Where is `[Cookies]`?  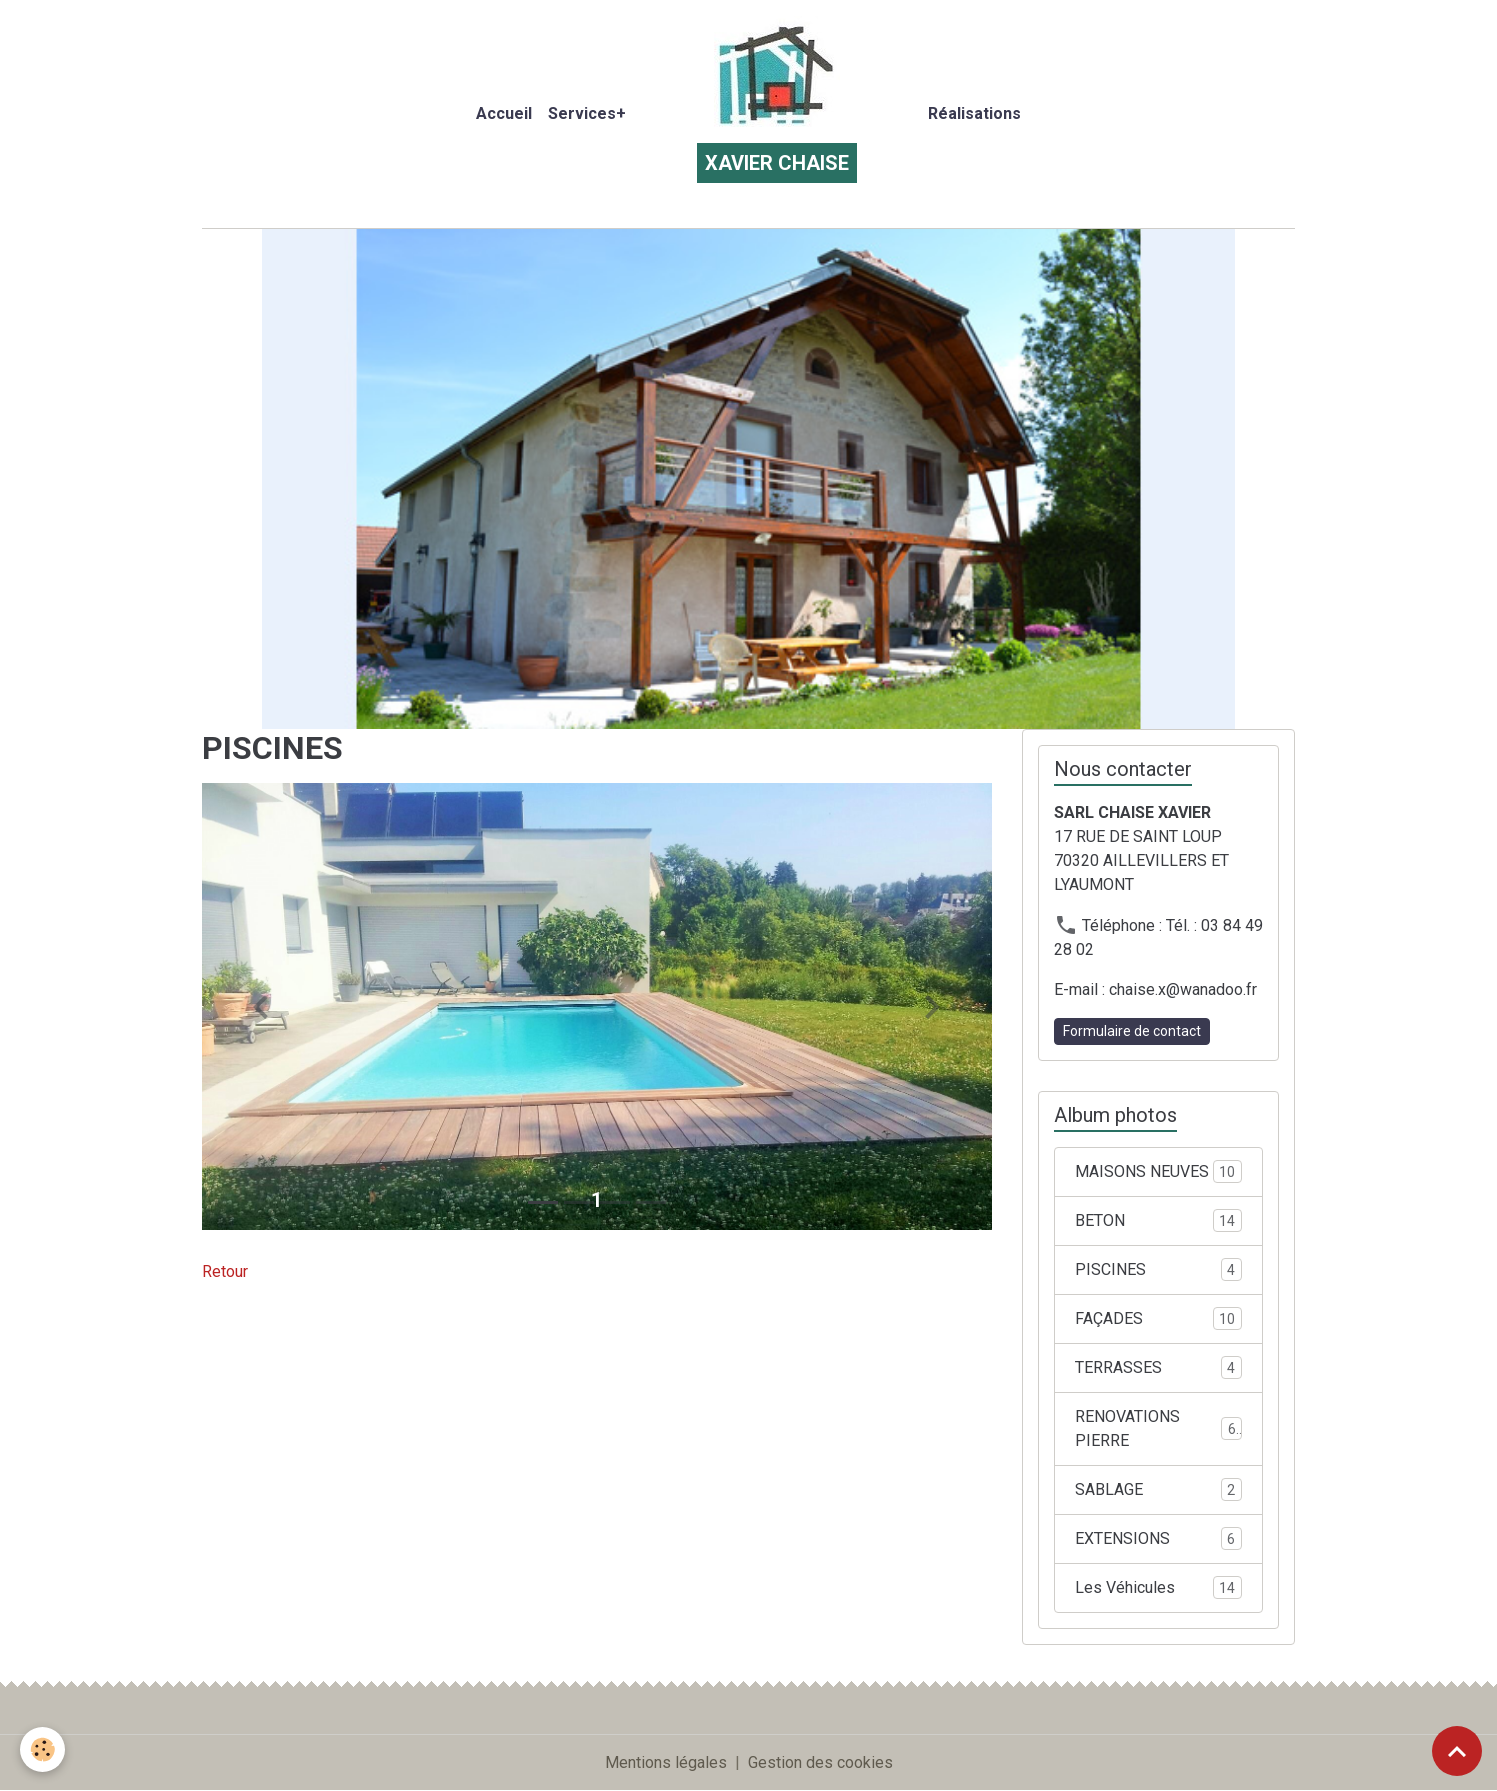 [Cookies] is located at coordinates (42, 1749).